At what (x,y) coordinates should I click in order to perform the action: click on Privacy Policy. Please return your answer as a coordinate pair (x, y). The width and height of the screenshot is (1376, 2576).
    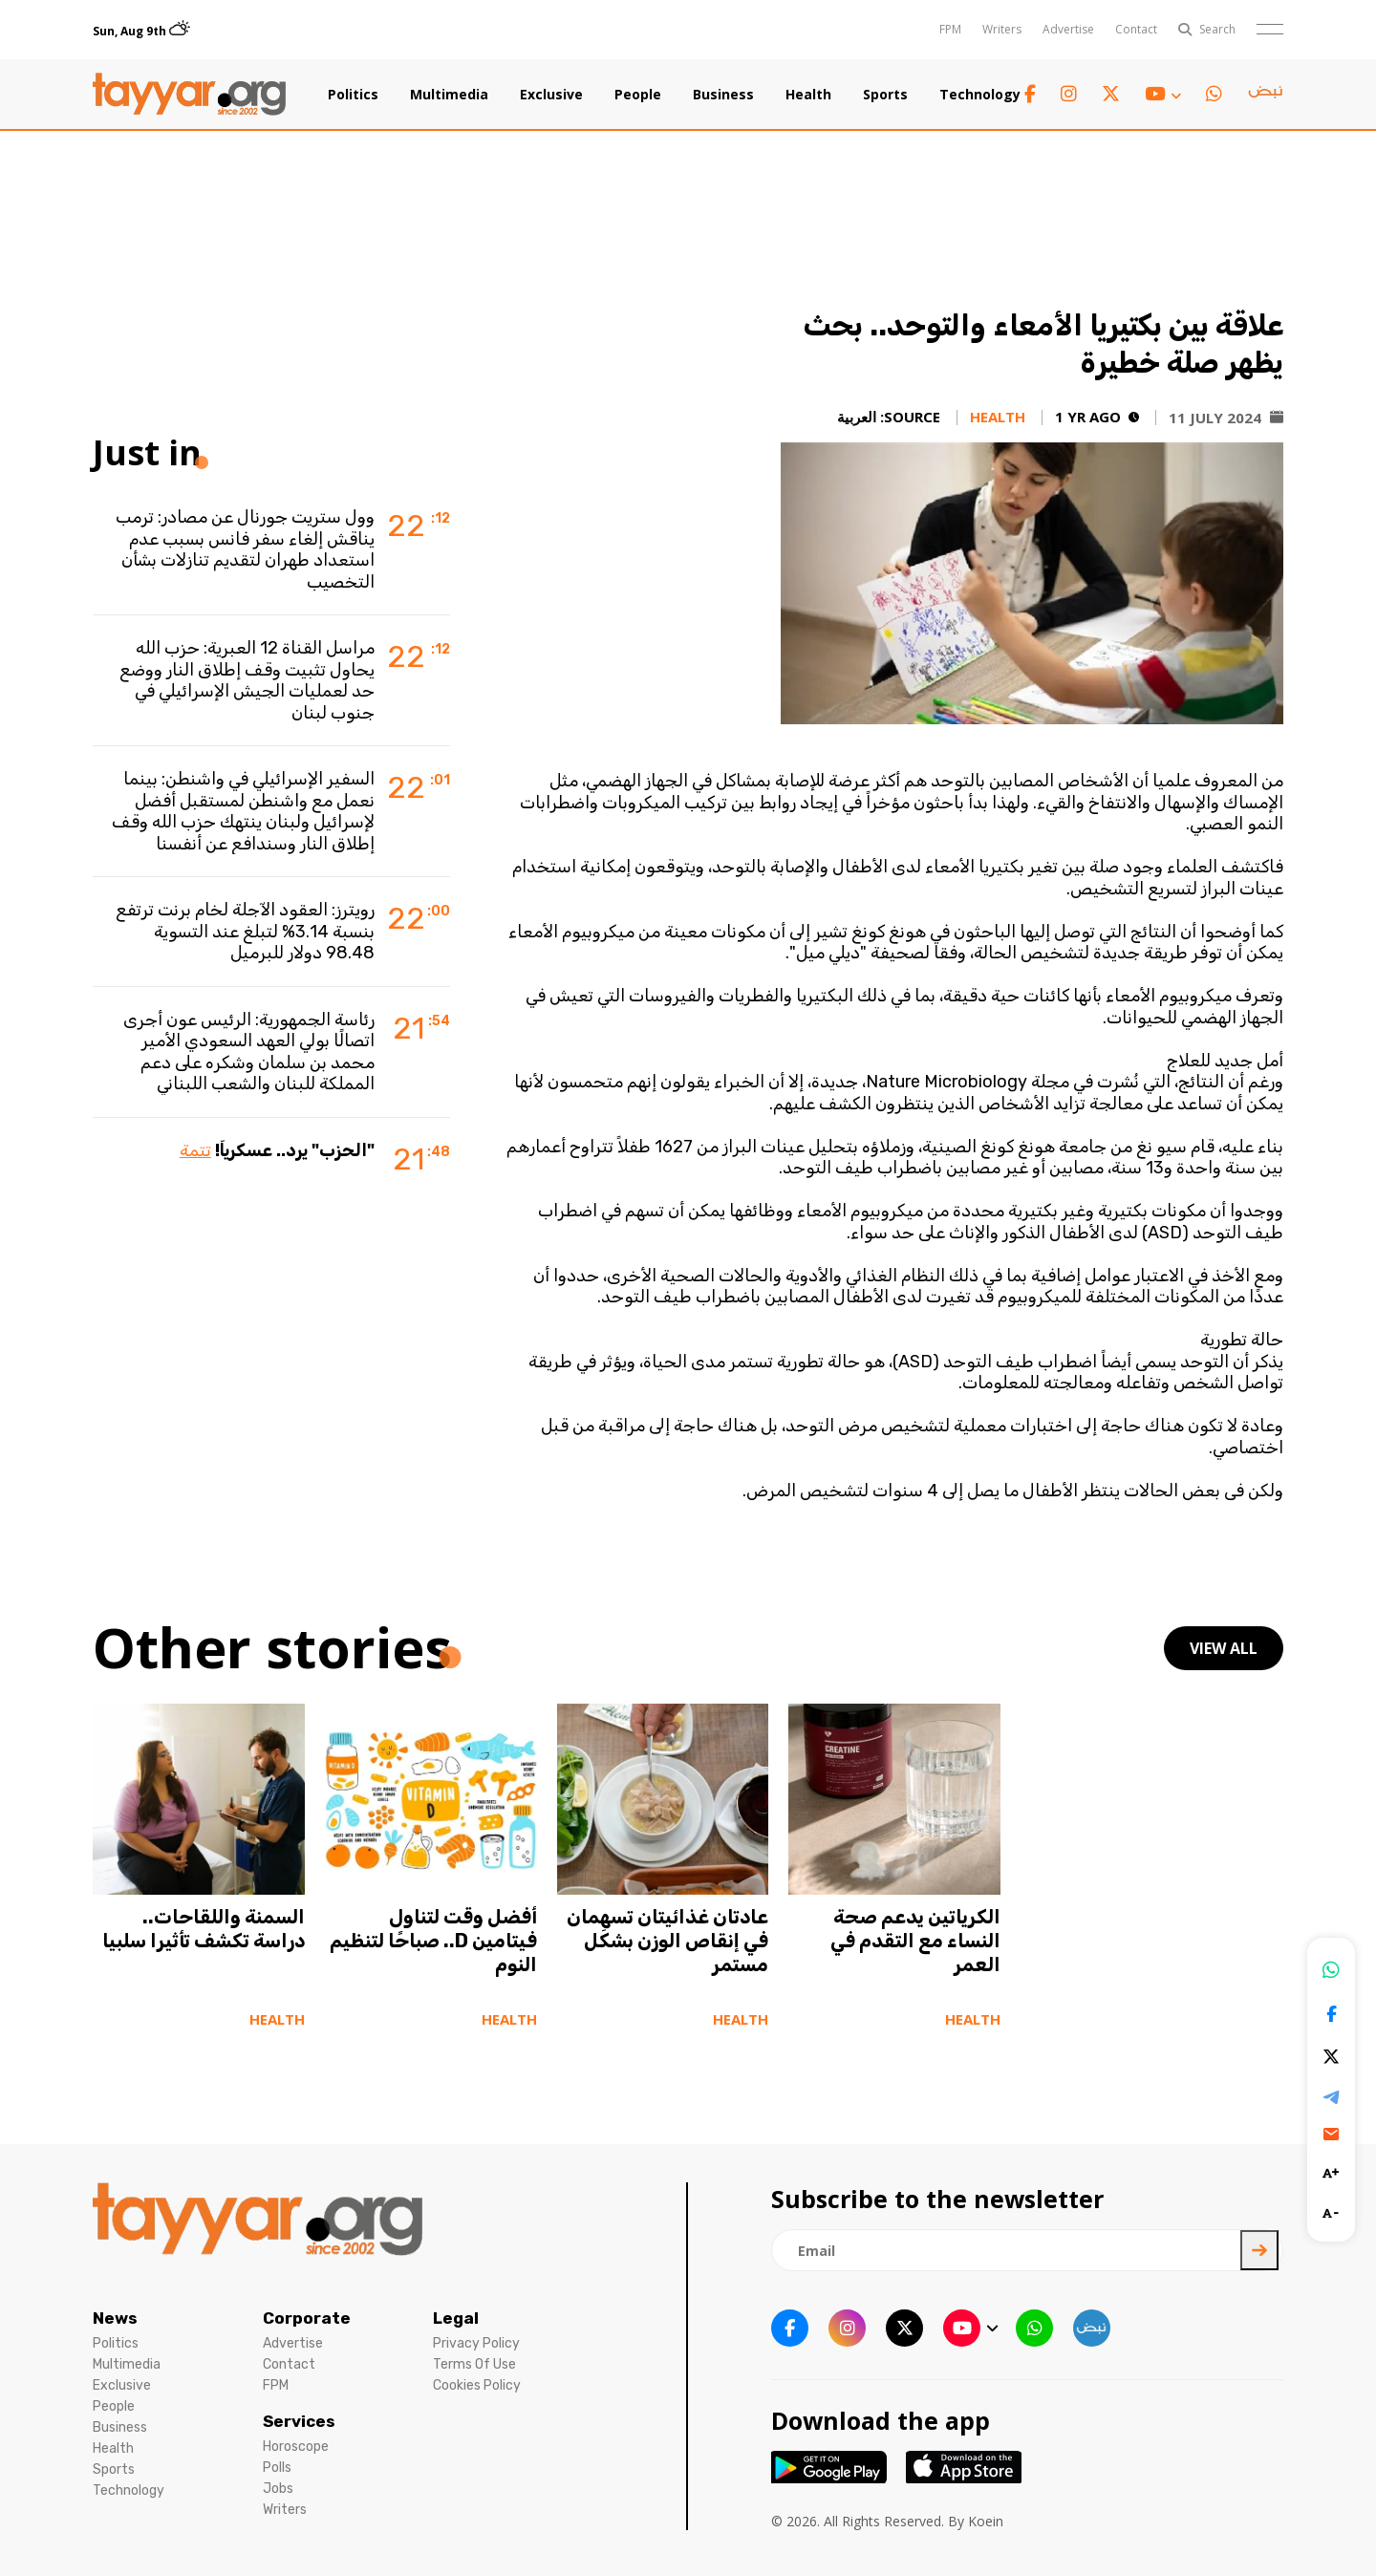
    Looking at the image, I should click on (476, 2343).